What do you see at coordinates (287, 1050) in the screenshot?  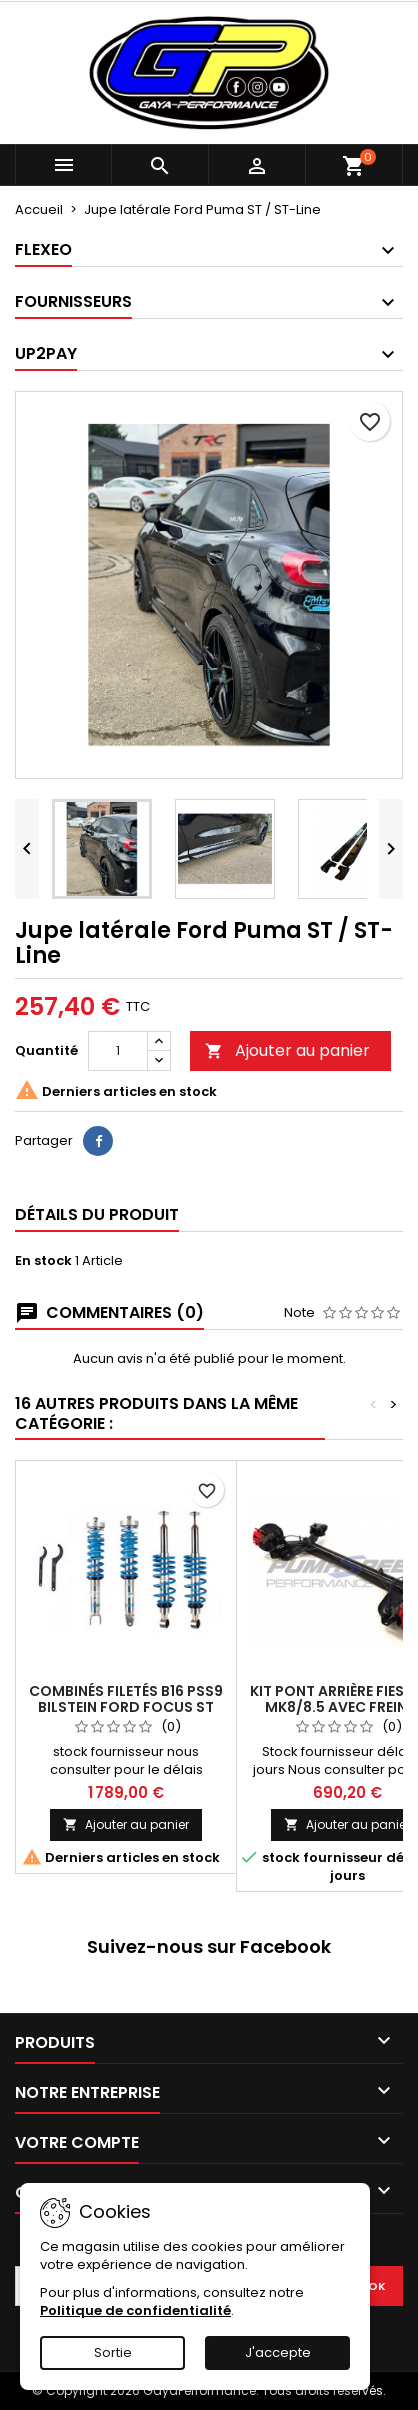 I see `Ajouter au panier` at bounding box center [287, 1050].